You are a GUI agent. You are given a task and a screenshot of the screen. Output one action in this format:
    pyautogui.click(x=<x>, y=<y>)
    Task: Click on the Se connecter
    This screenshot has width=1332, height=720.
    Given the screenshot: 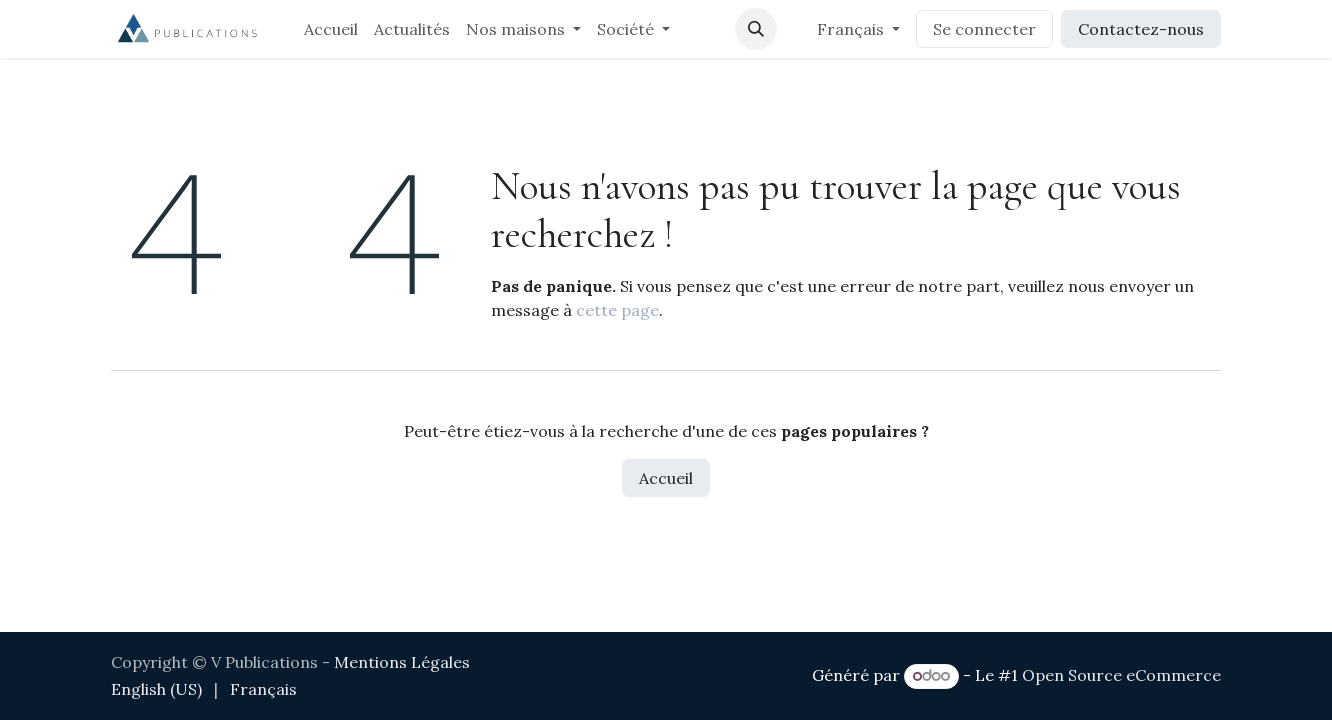 What is the action you would take?
    pyautogui.click(x=984, y=29)
    